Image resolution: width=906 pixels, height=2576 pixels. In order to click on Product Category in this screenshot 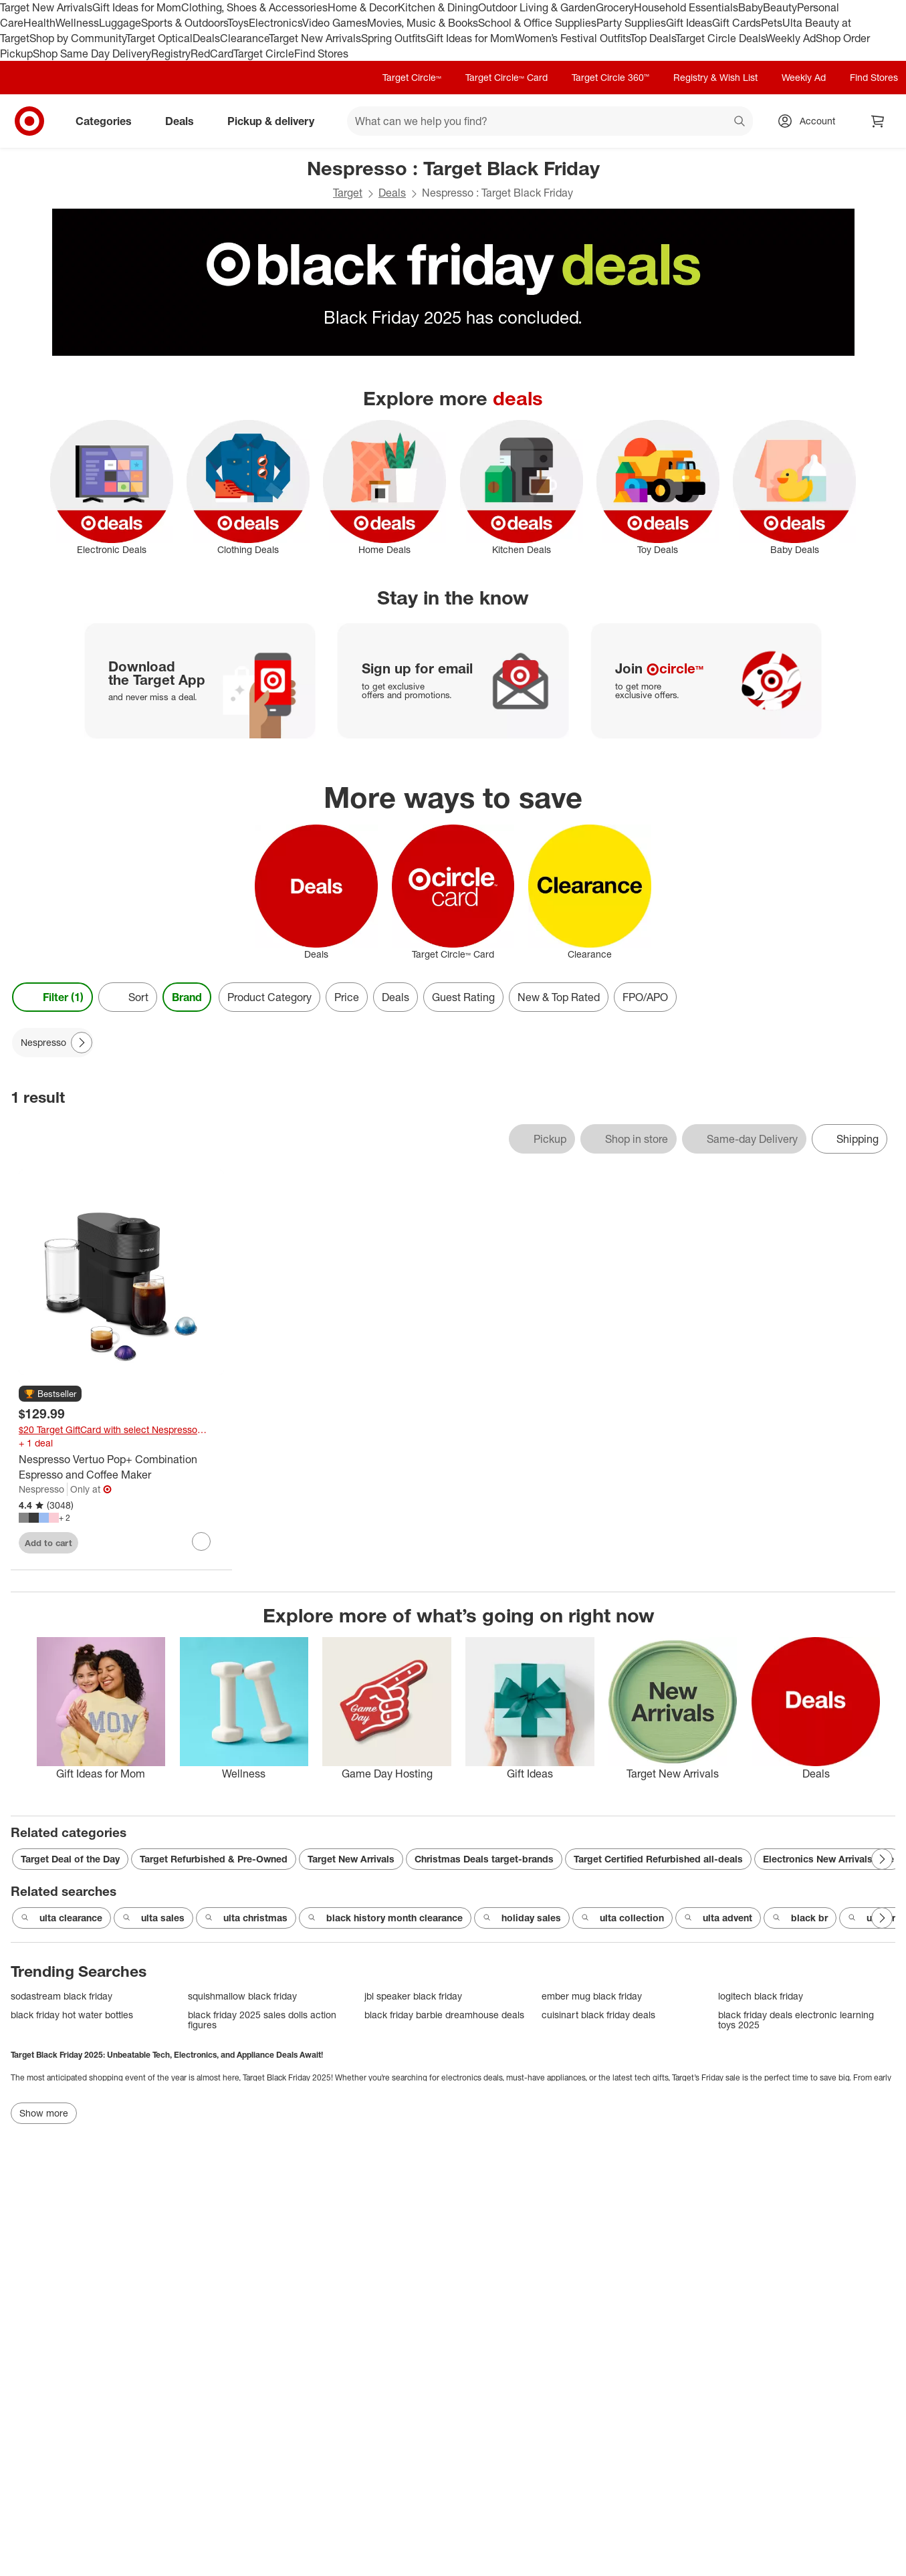, I will do `click(269, 997)`.